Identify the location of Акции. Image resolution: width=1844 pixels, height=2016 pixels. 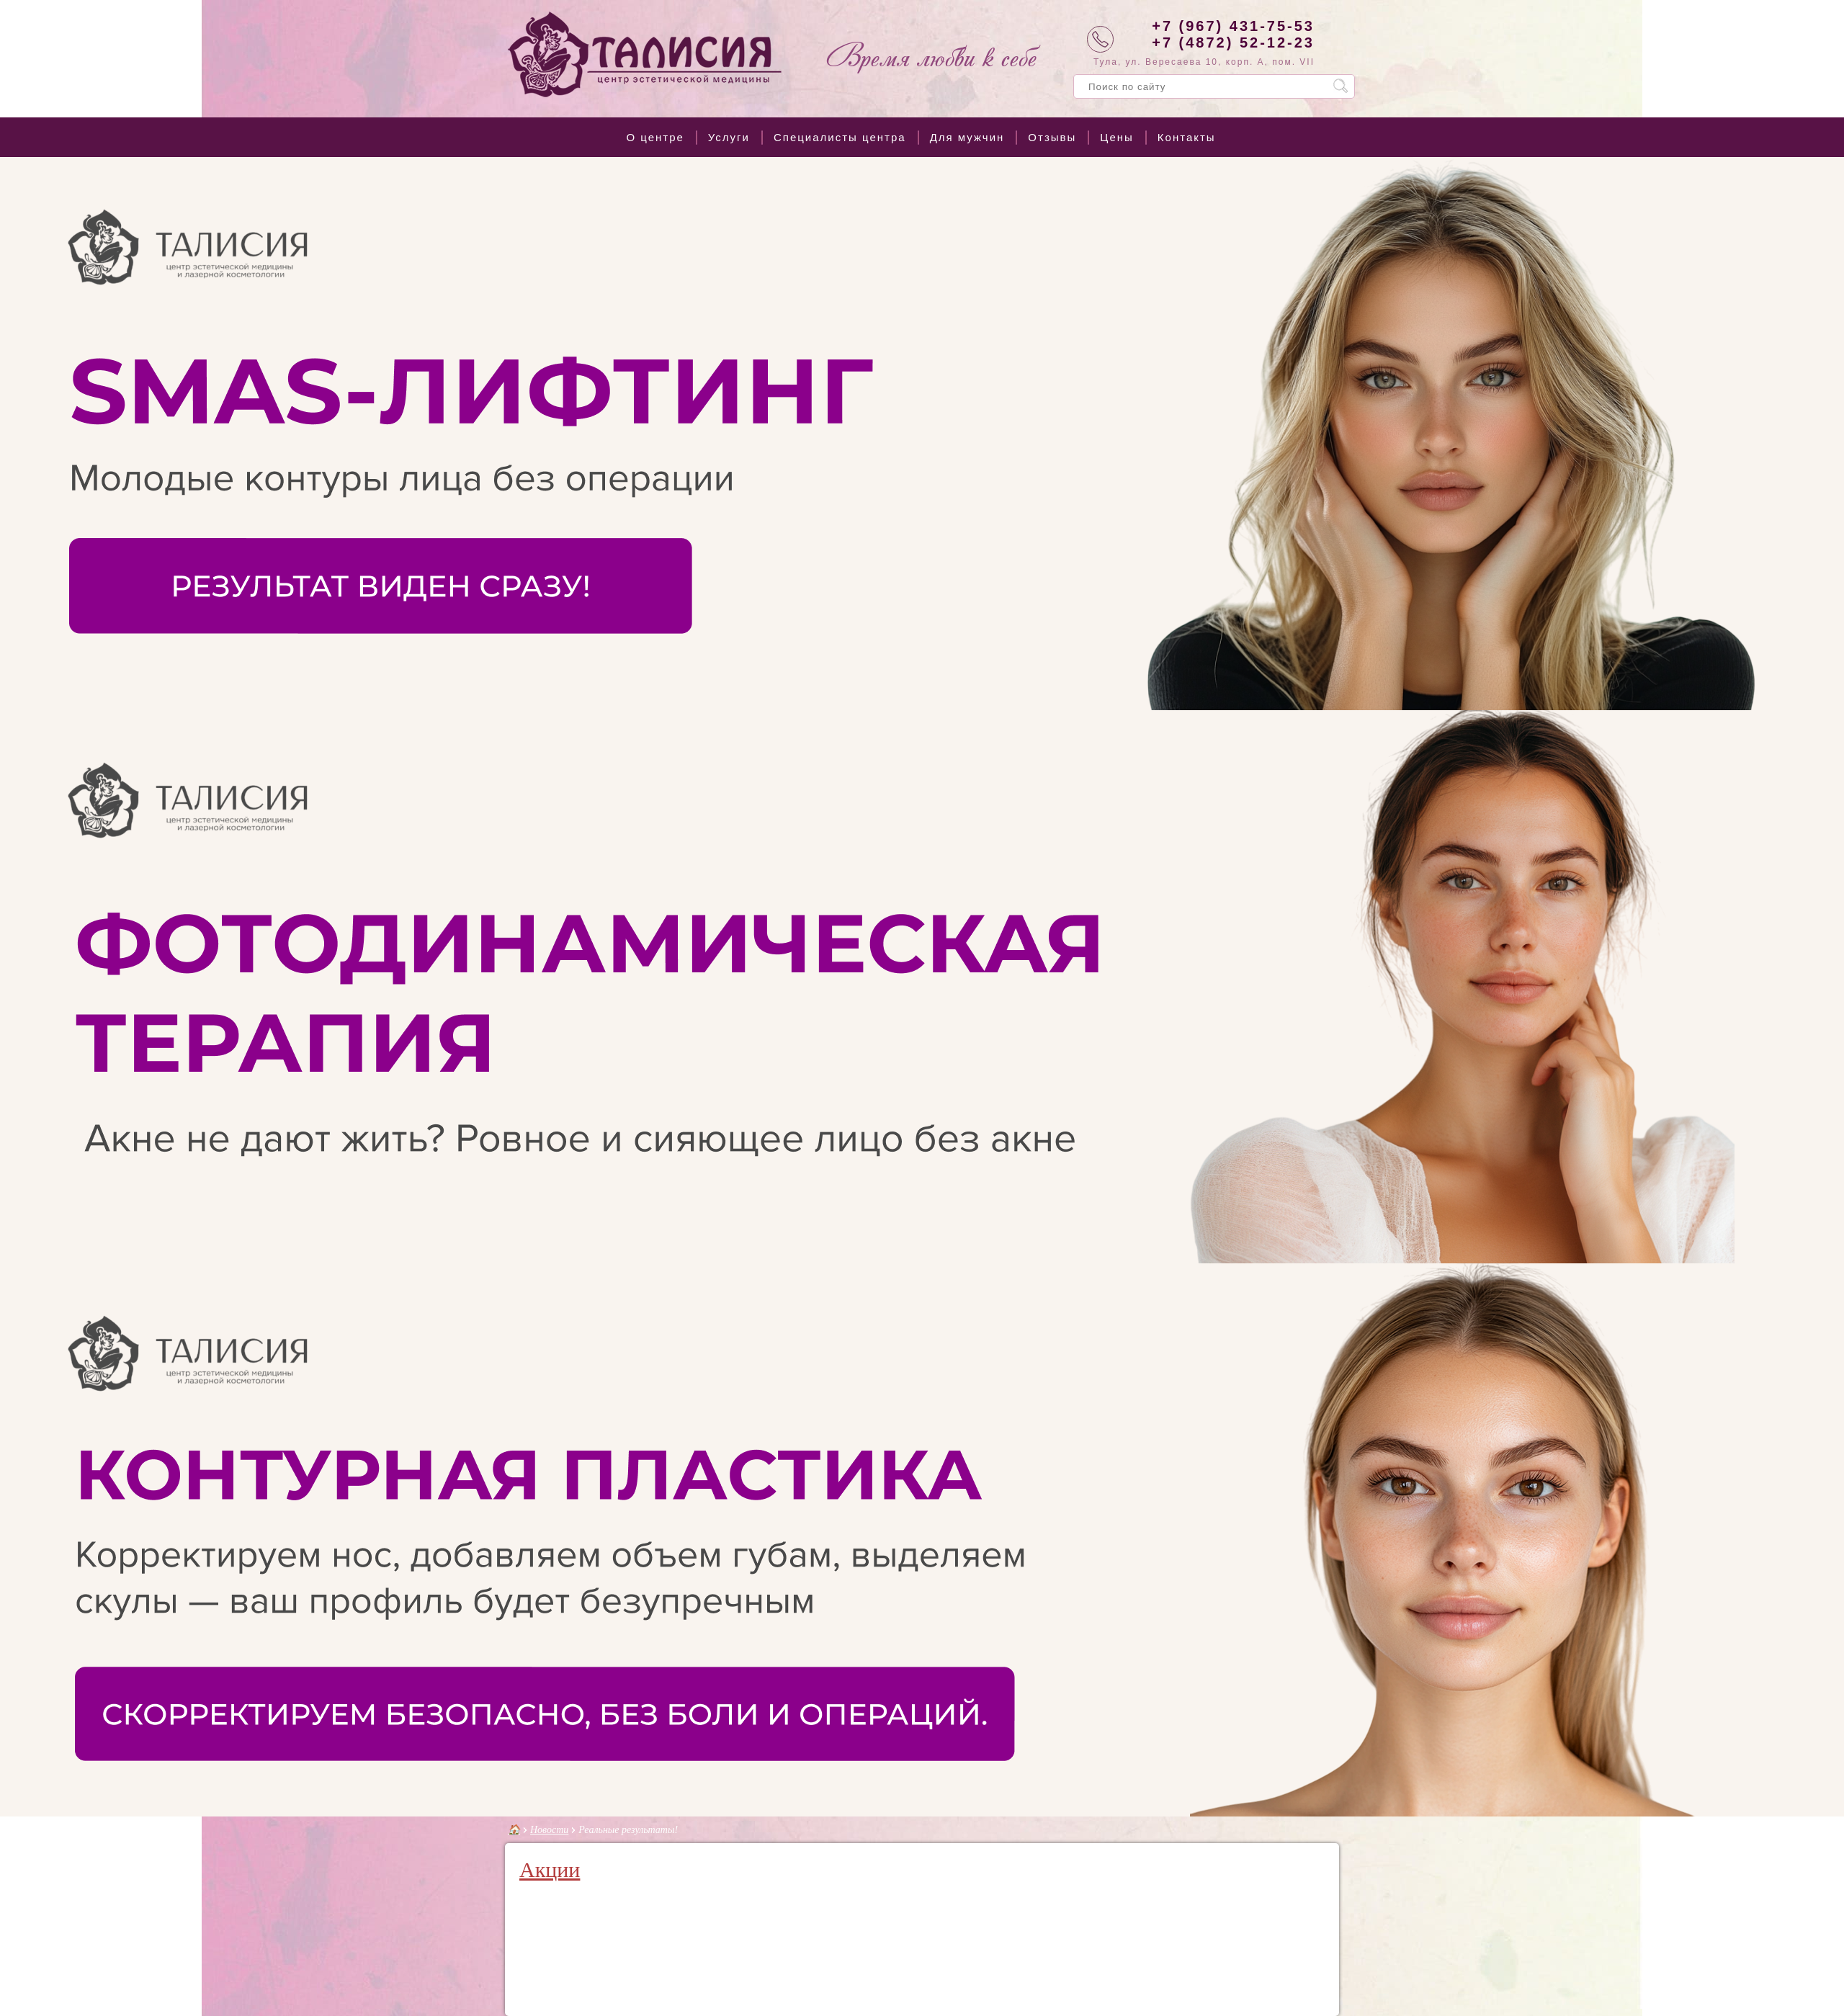
(549, 1869).